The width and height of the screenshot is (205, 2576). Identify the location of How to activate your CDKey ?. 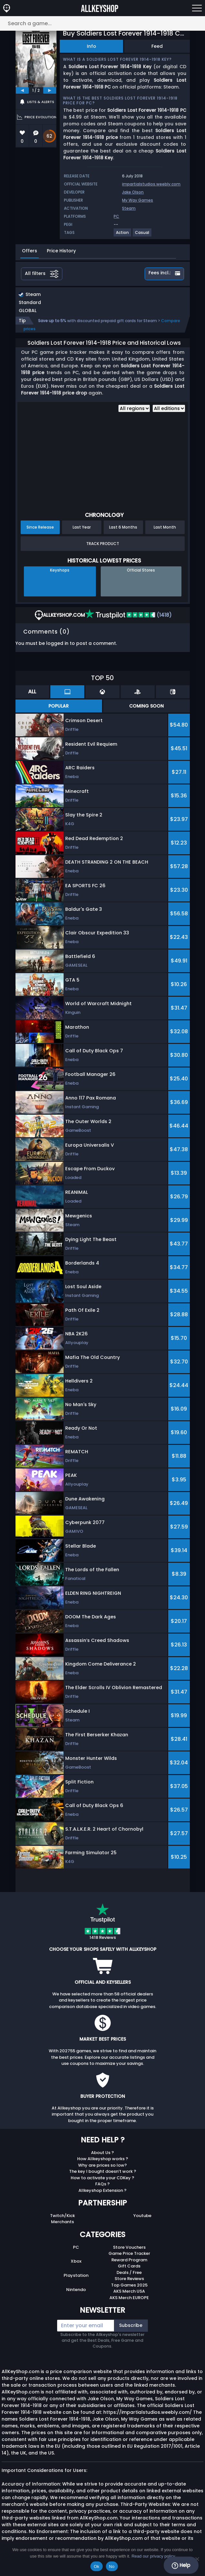
(102, 2178).